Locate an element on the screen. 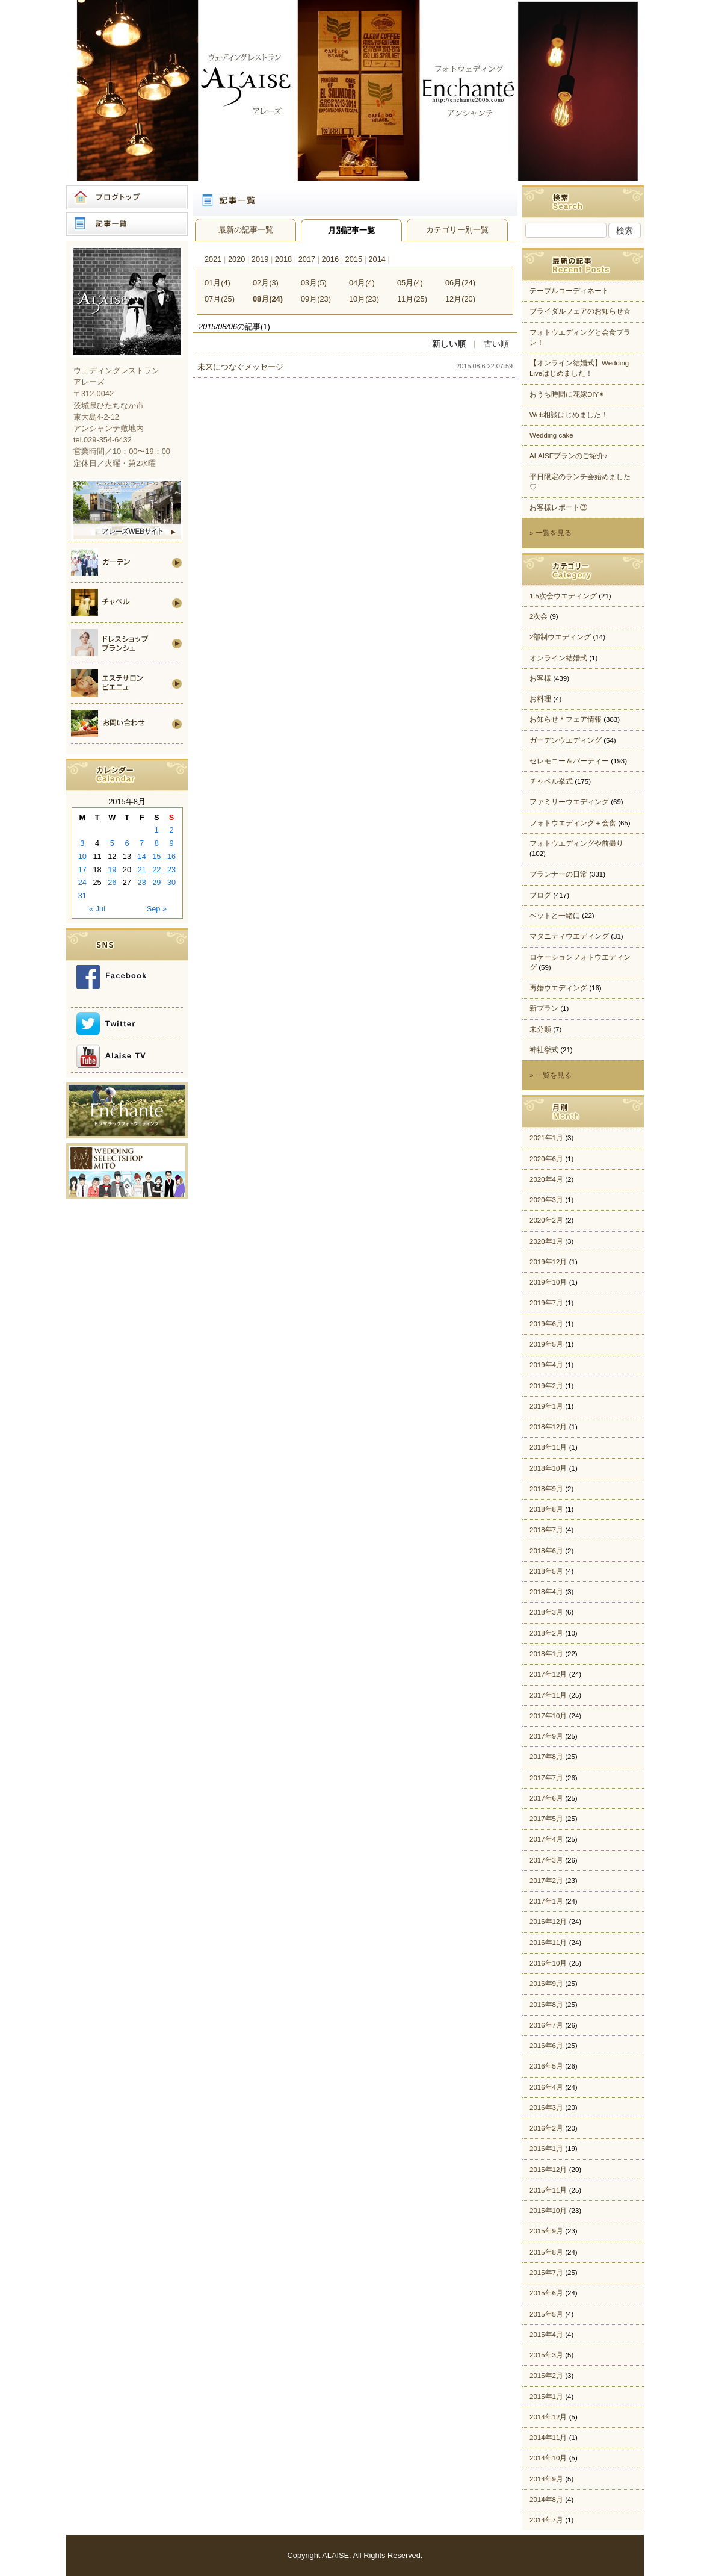  2015年5月 is located at coordinates (546, 2314).